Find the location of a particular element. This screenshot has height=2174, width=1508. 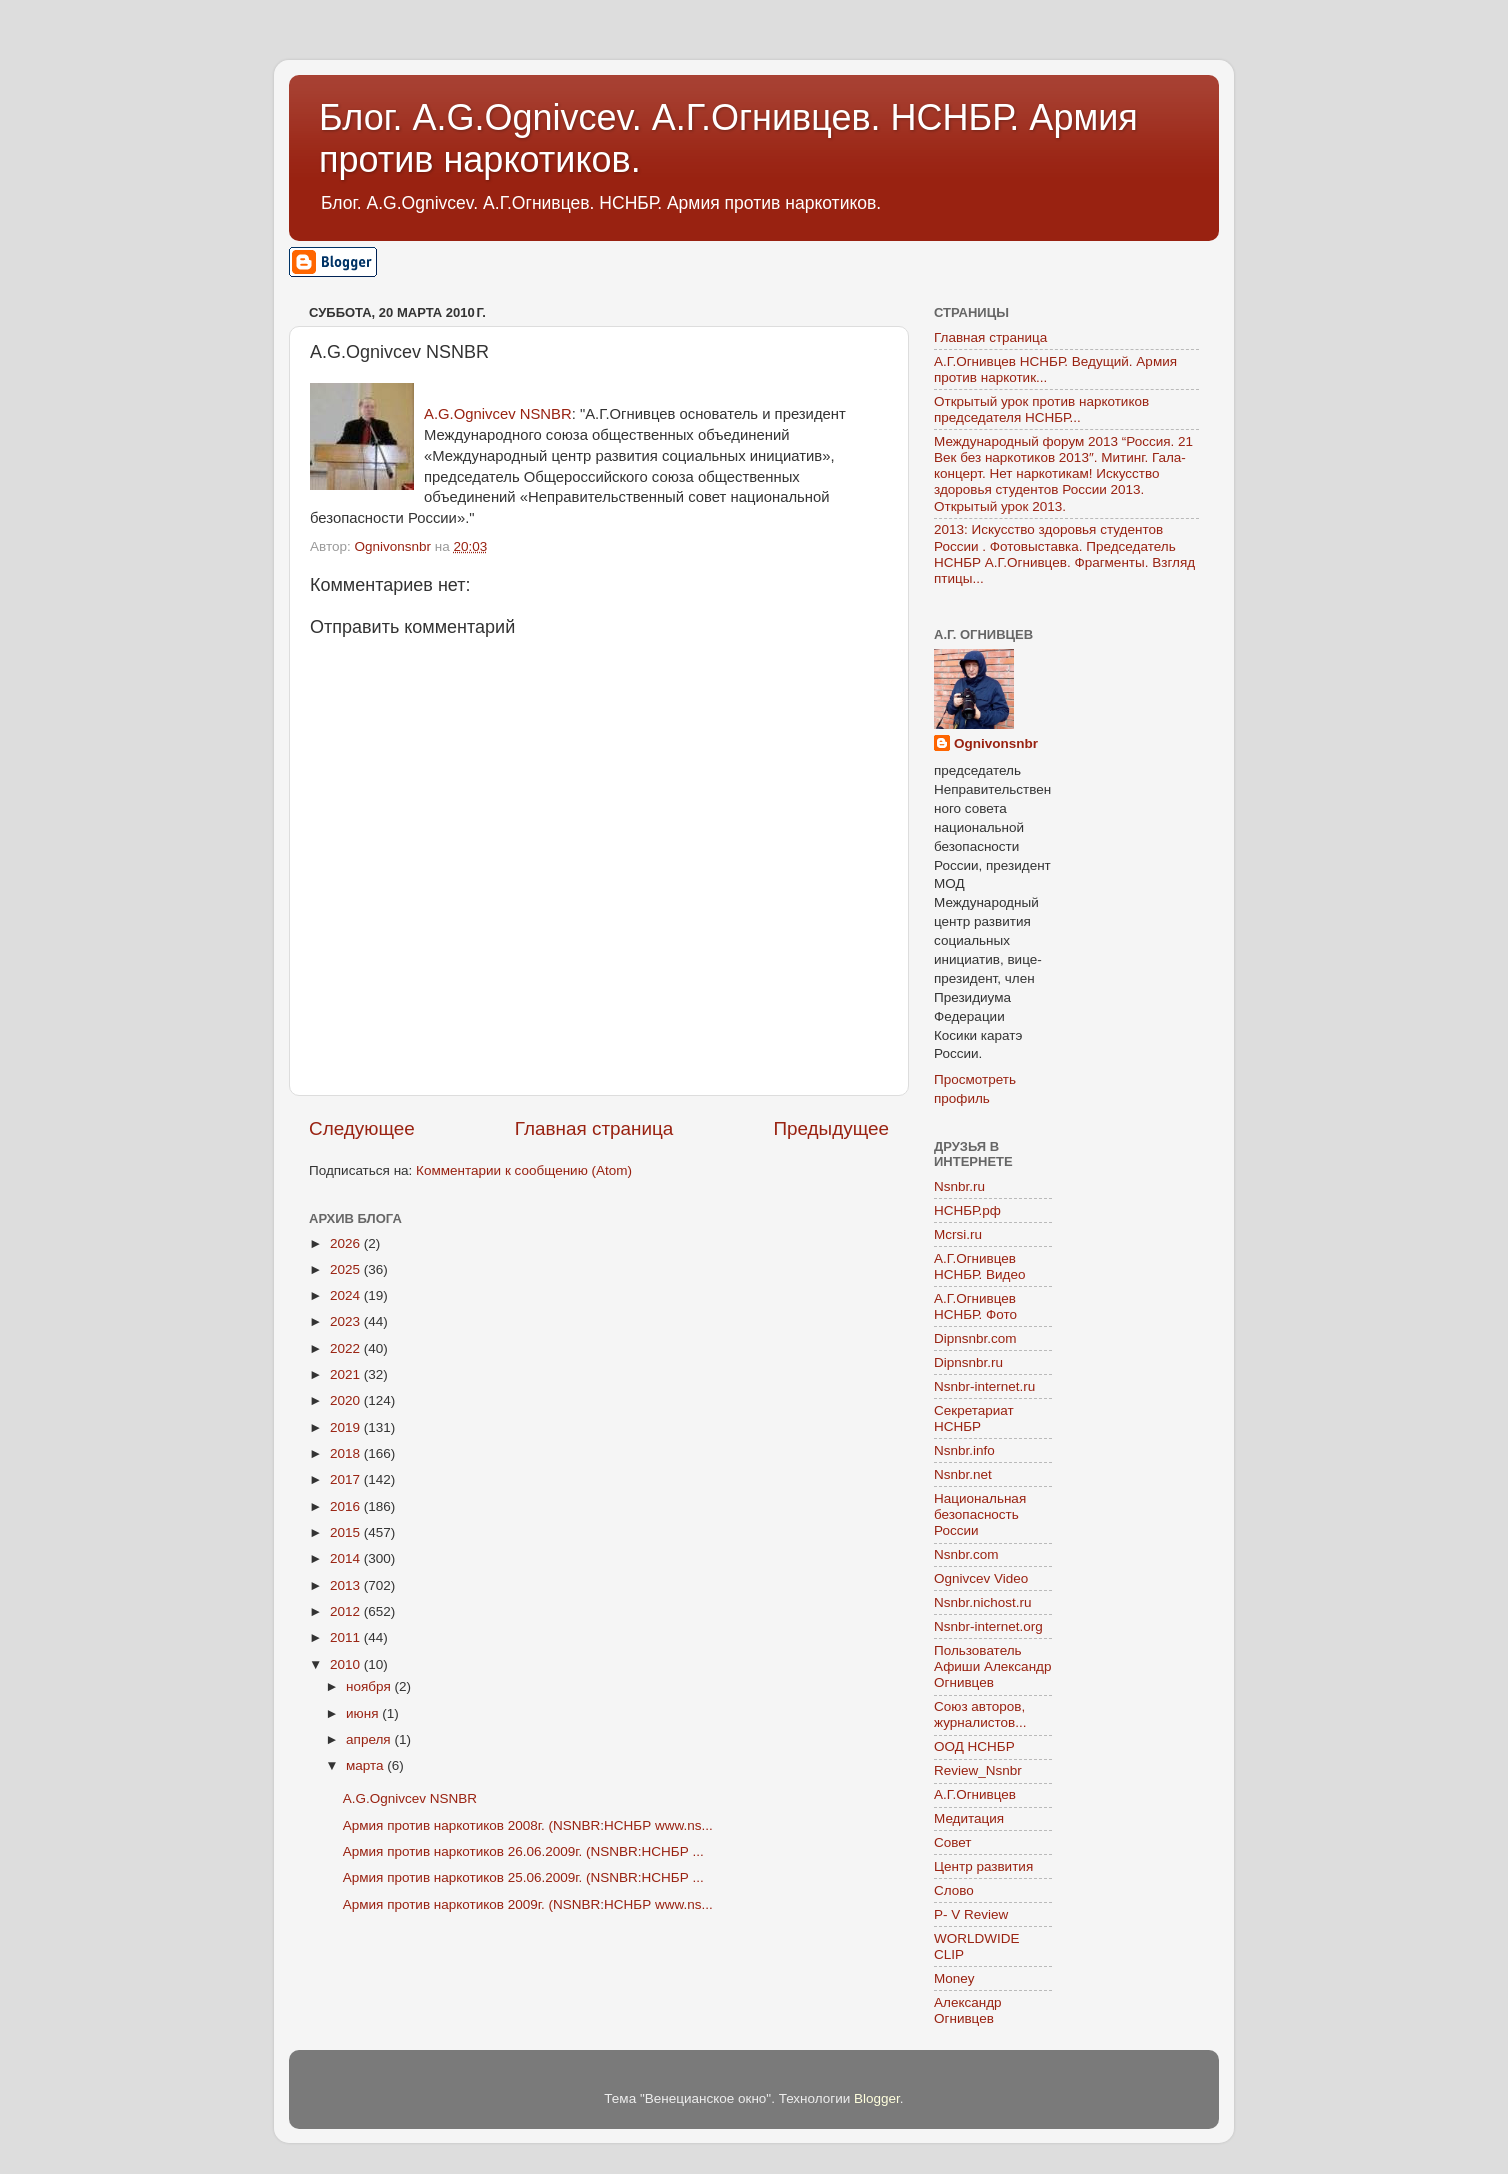

2017 is located at coordinates (347, 1479).